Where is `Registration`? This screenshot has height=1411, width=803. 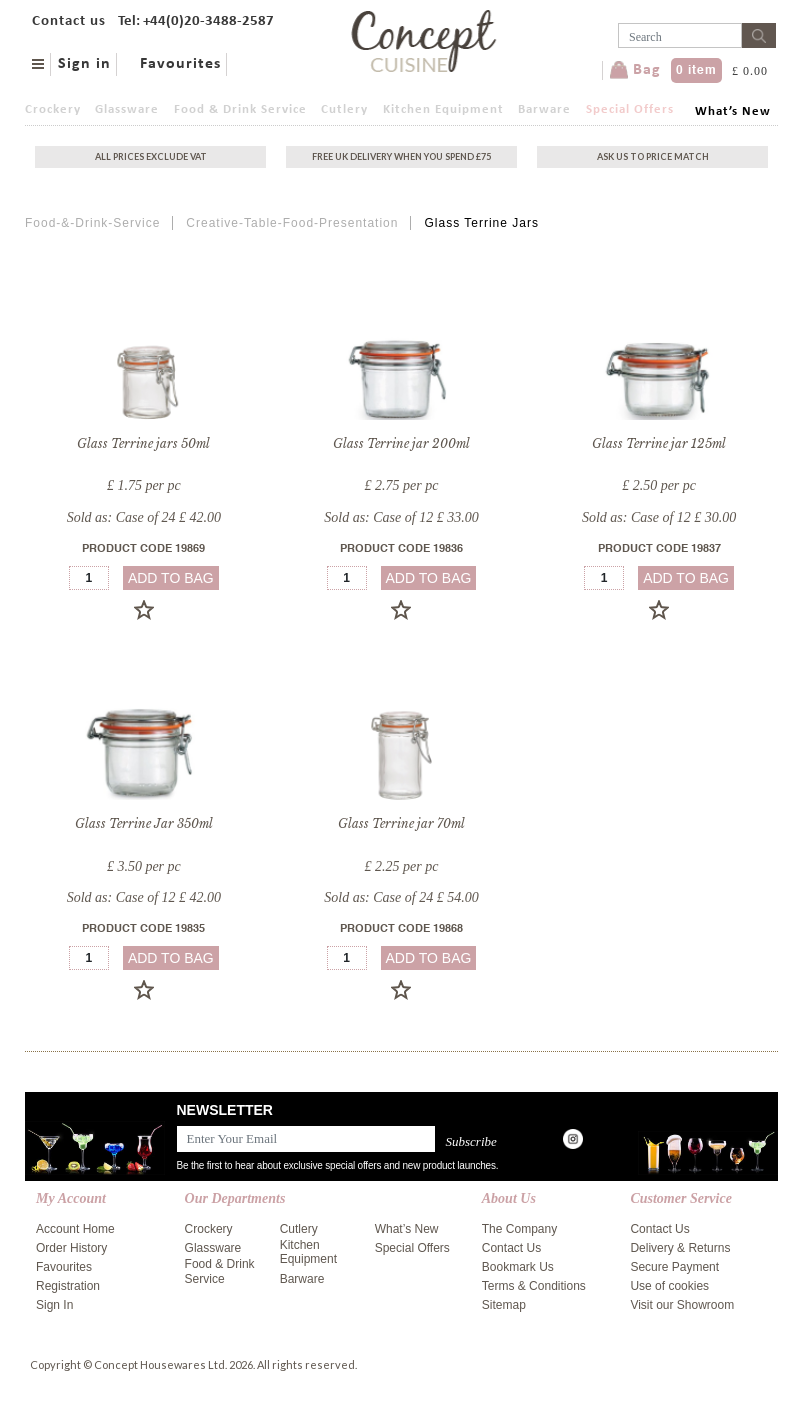 Registration is located at coordinates (68, 1286).